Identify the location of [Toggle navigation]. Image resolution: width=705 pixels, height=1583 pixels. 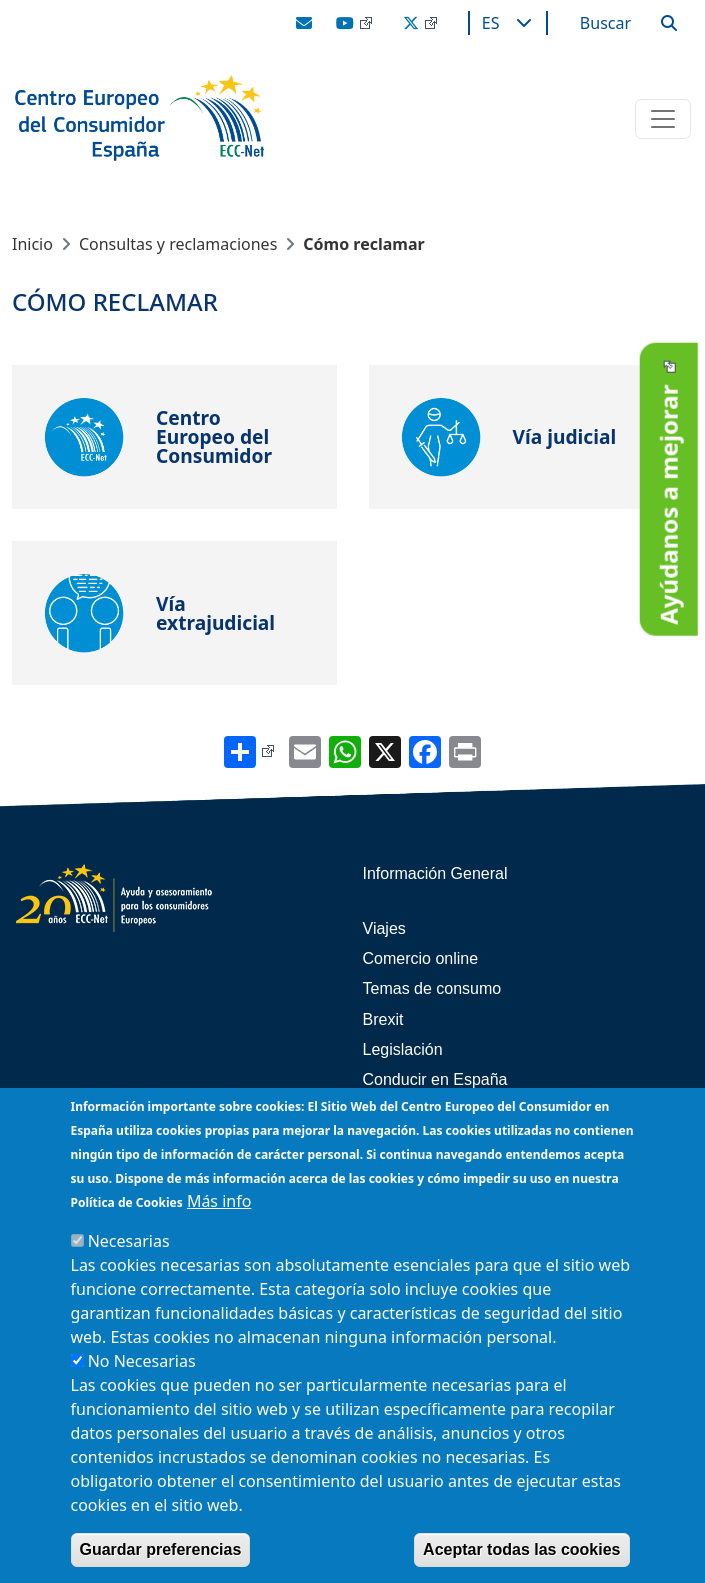
(663, 119).